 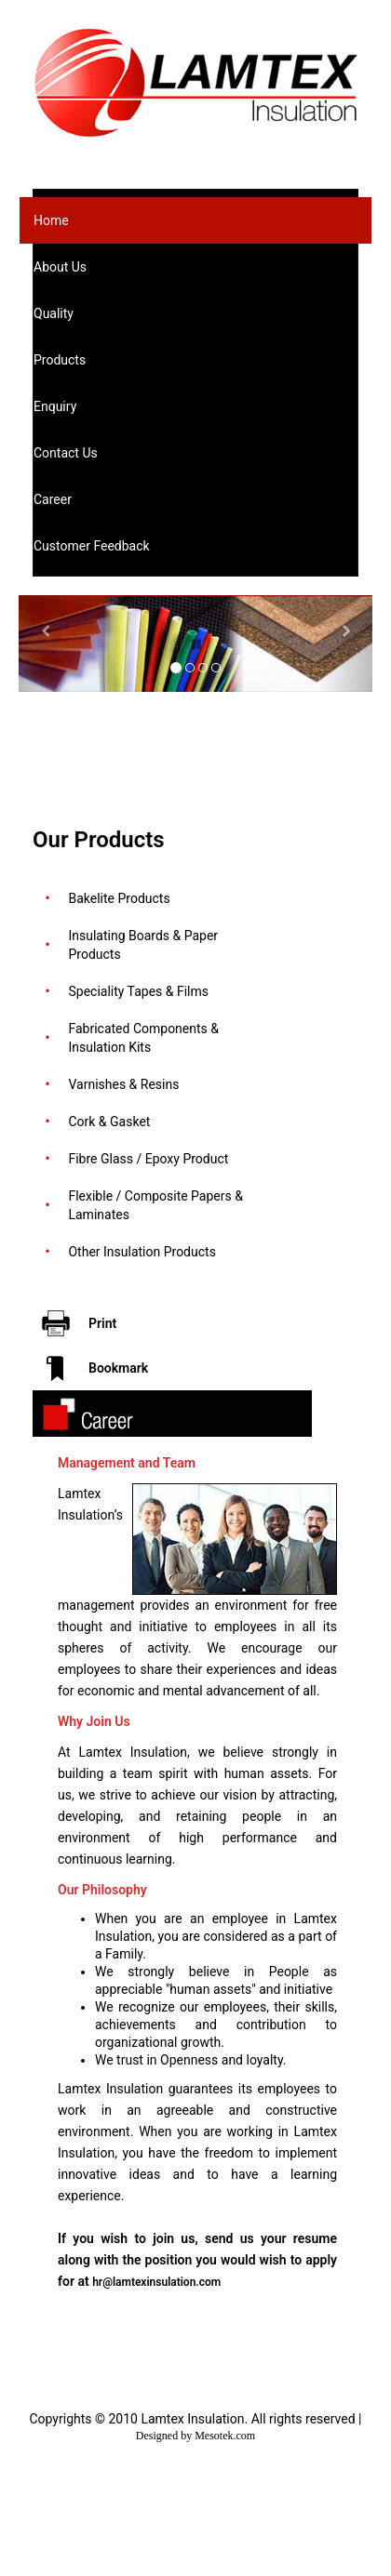 What do you see at coordinates (109, 1121) in the screenshot?
I see `Cork & Gasket` at bounding box center [109, 1121].